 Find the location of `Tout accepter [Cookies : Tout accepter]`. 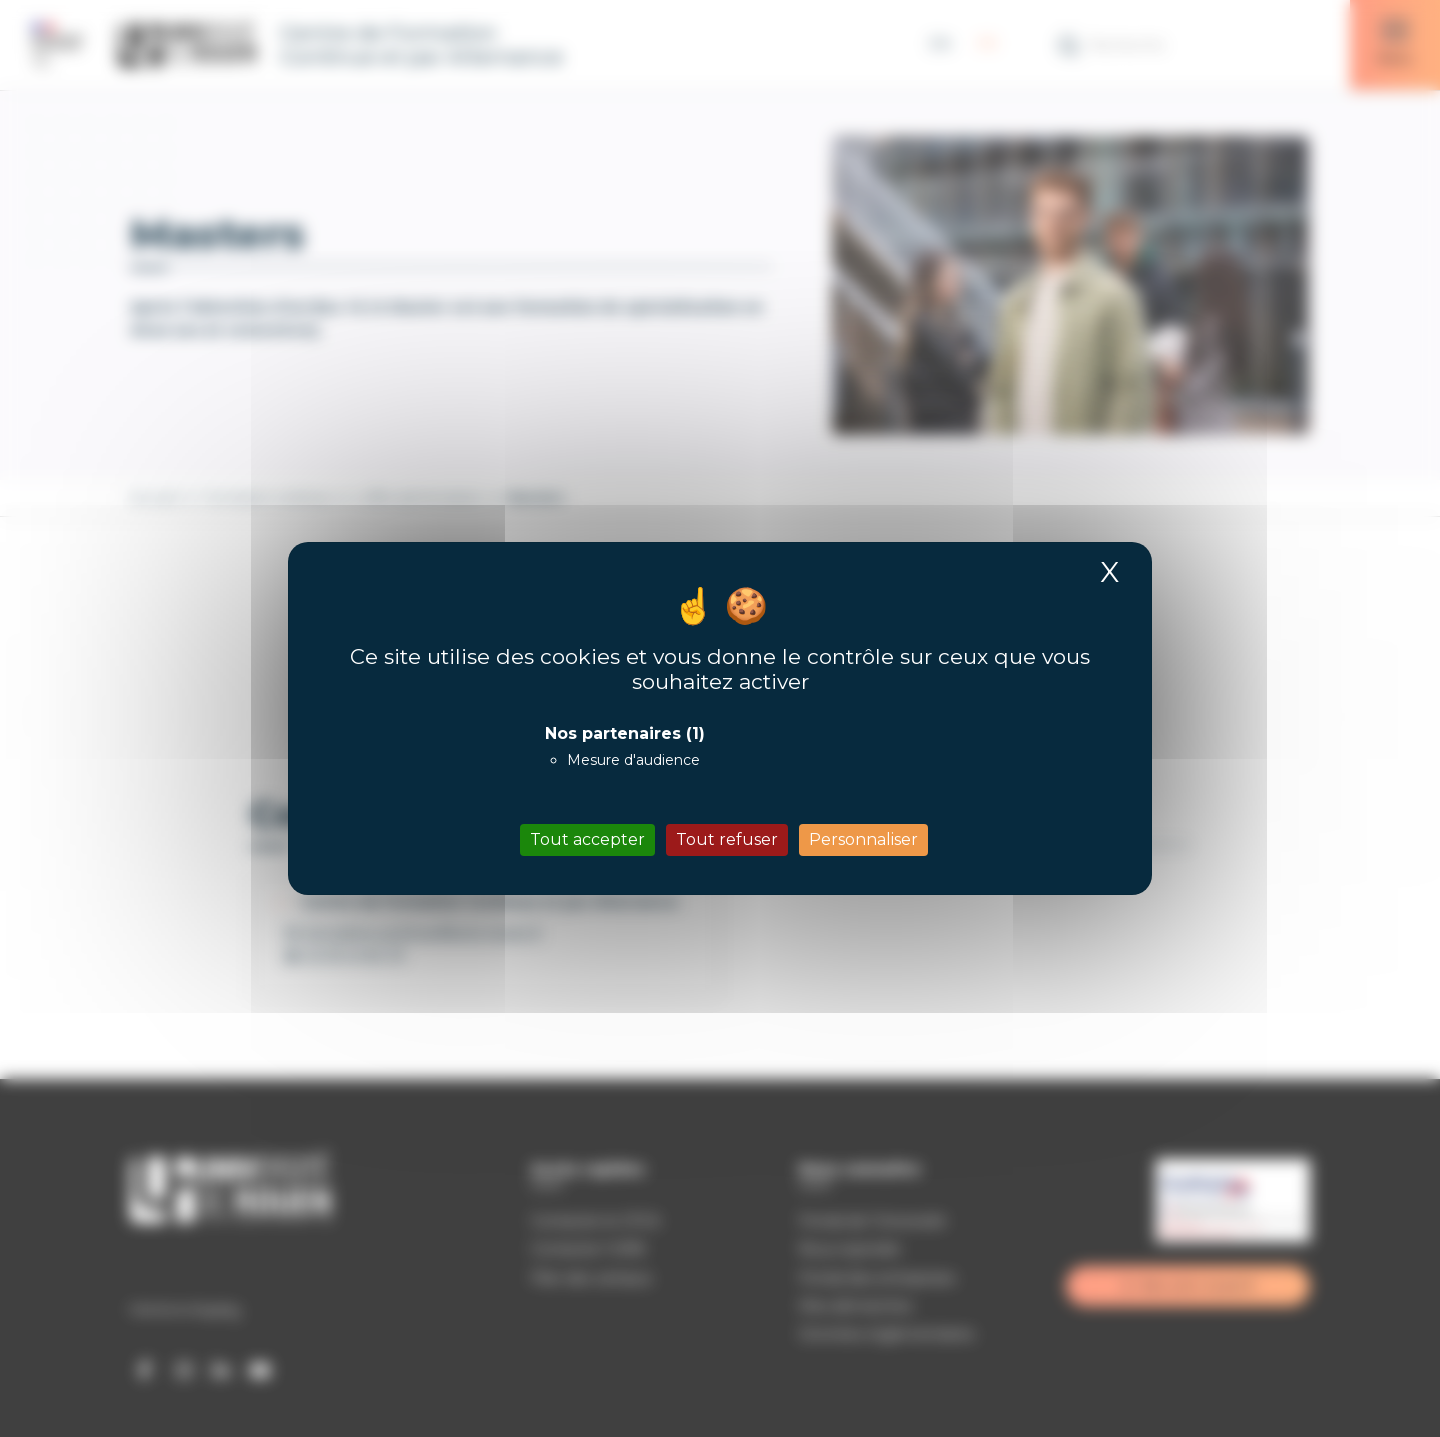

Tout accepter [Cookies : Tout accepter] is located at coordinates (587, 839).